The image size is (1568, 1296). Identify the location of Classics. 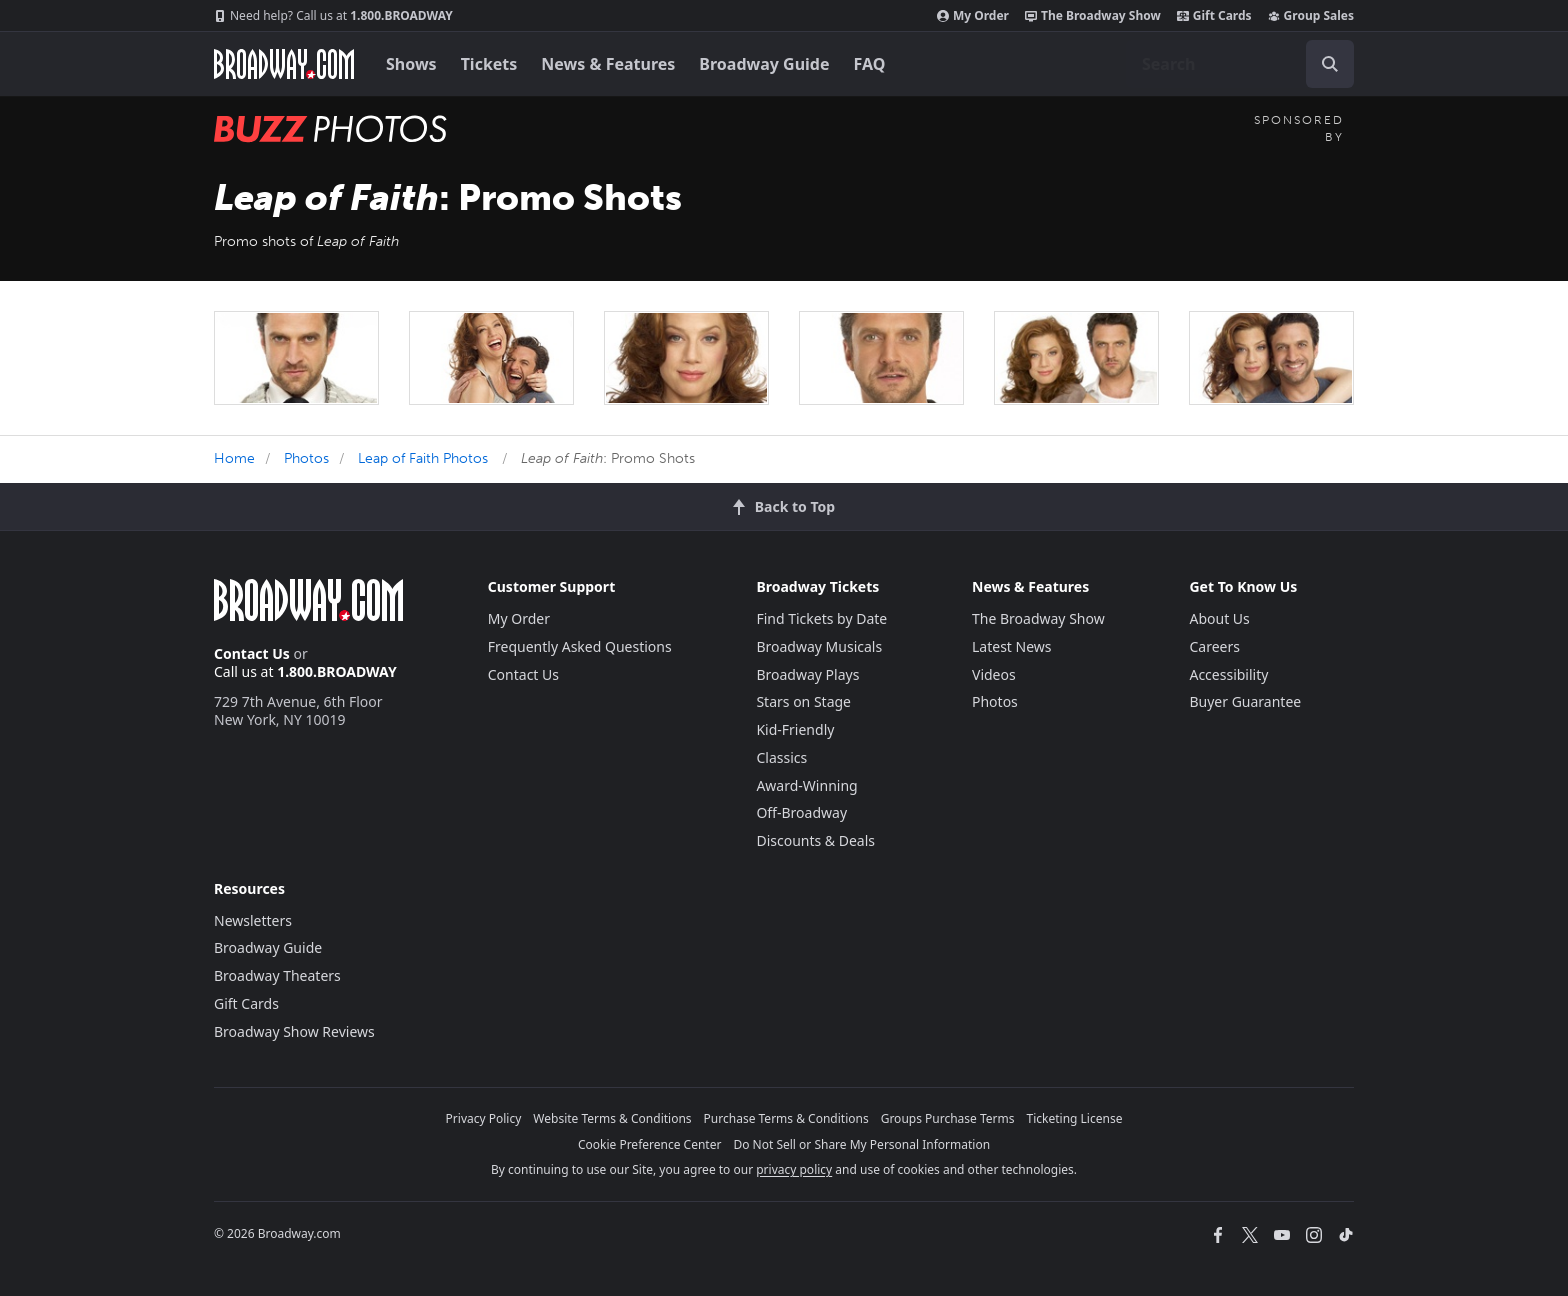
(781, 757).